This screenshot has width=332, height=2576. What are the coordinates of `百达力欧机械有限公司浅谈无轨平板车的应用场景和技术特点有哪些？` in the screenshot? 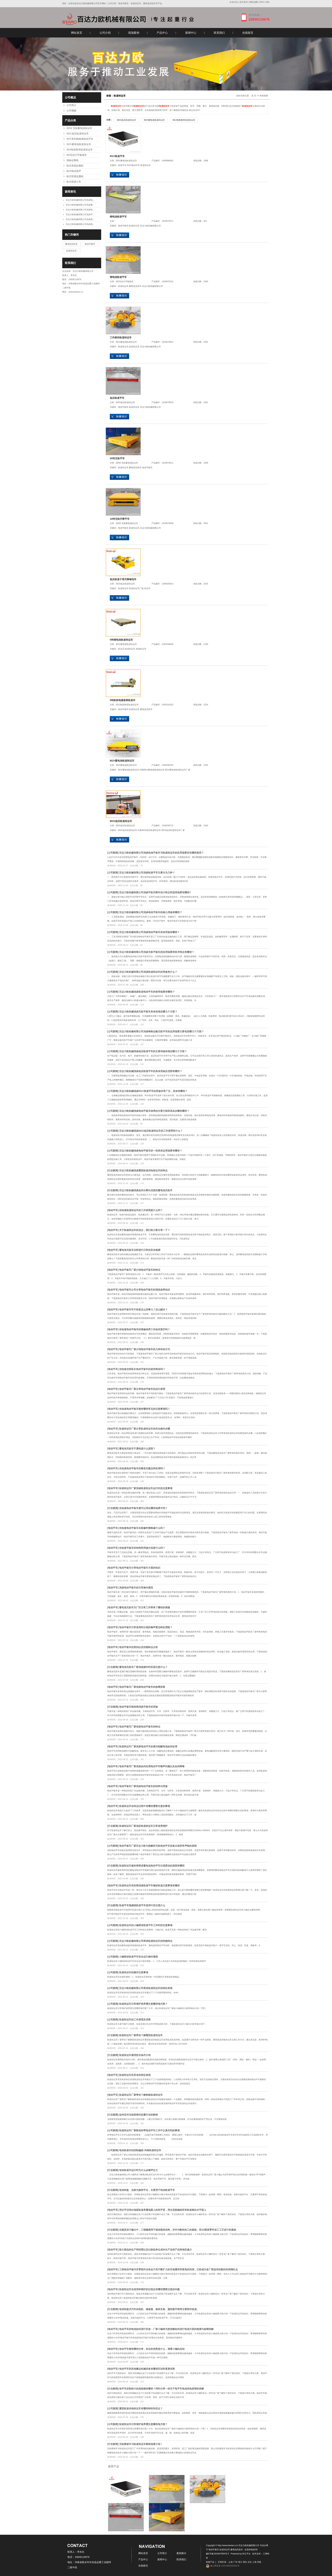 It's located at (156, 952).